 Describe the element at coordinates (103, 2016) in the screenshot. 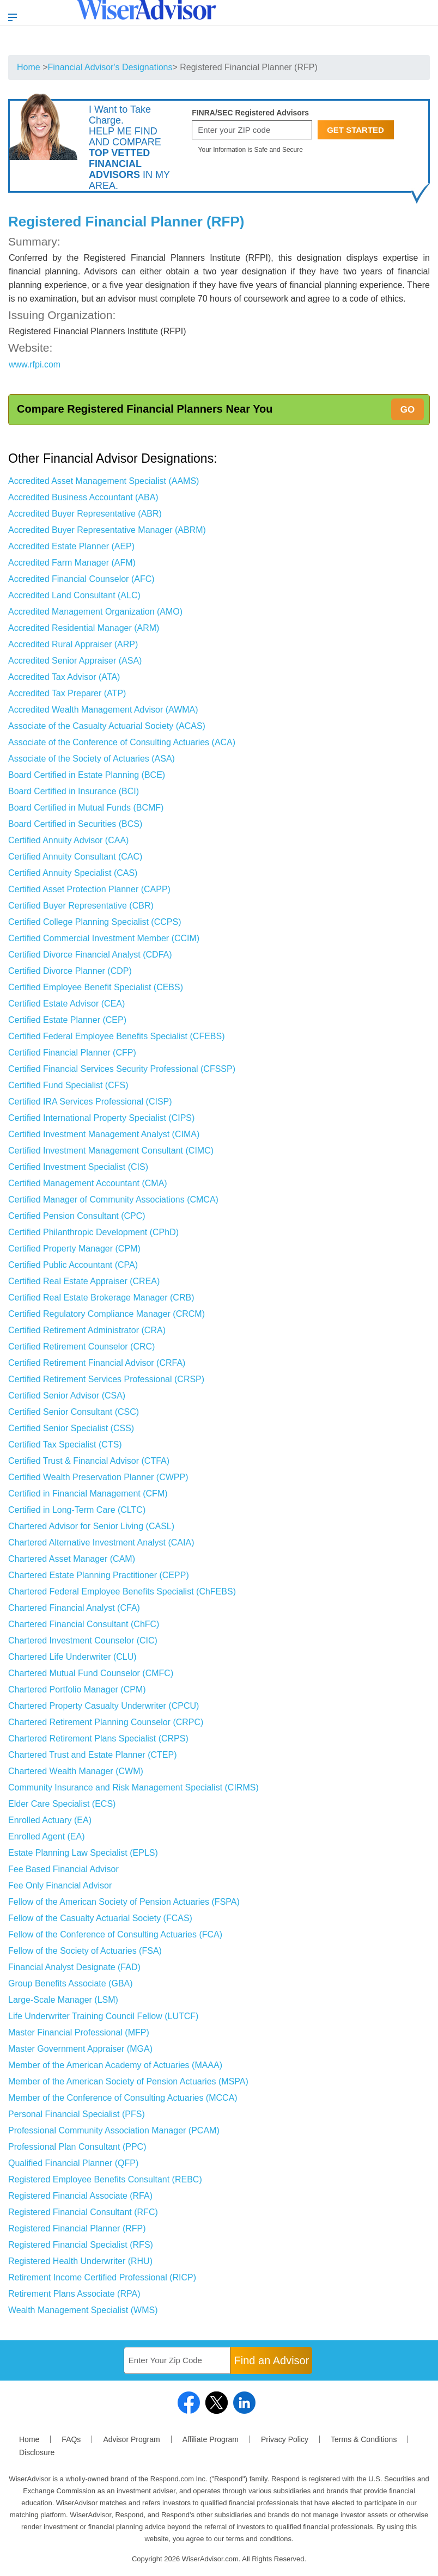

I see `Life Underwriter Training Council Fellow (LUTCF)` at that location.